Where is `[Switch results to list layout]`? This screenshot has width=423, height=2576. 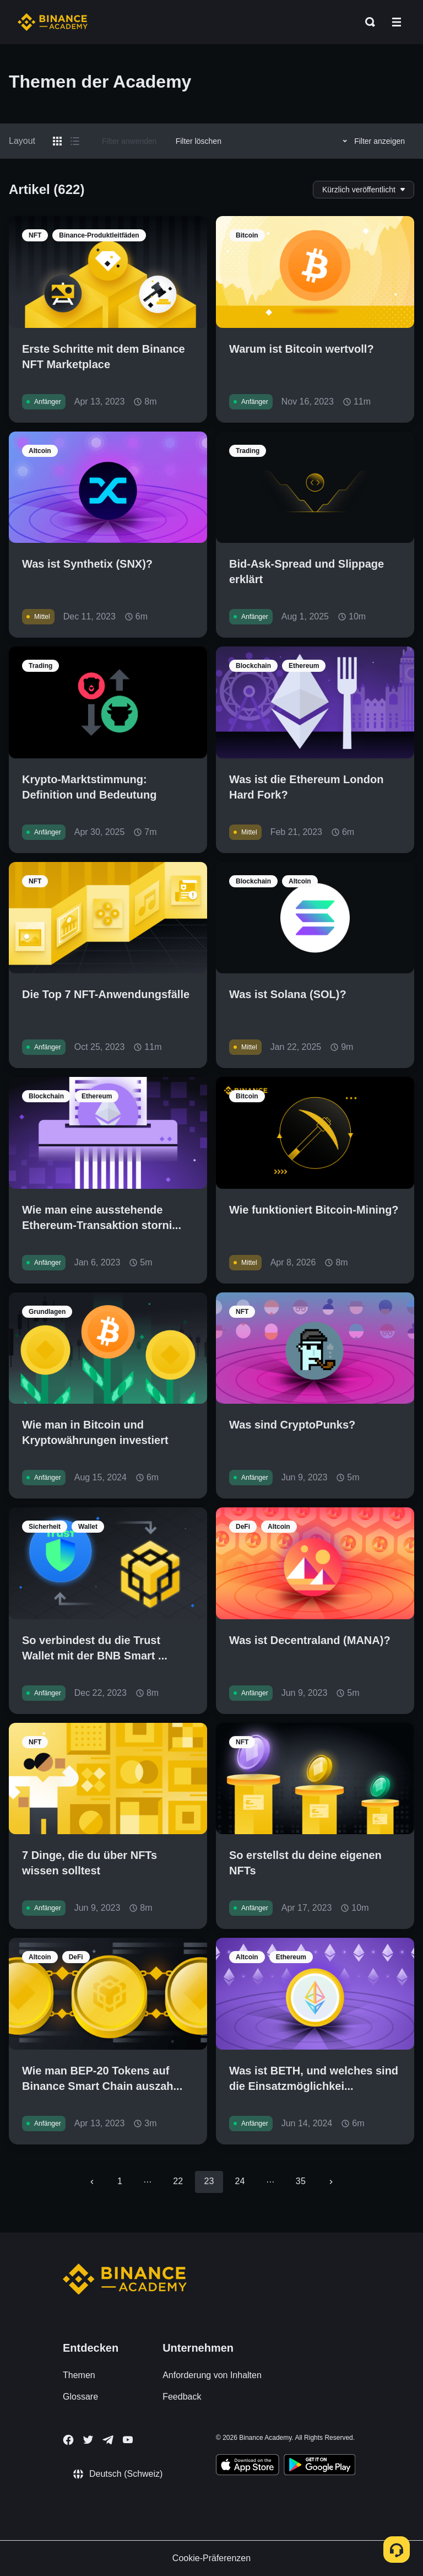 [Switch results to list layout] is located at coordinates (75, 141).